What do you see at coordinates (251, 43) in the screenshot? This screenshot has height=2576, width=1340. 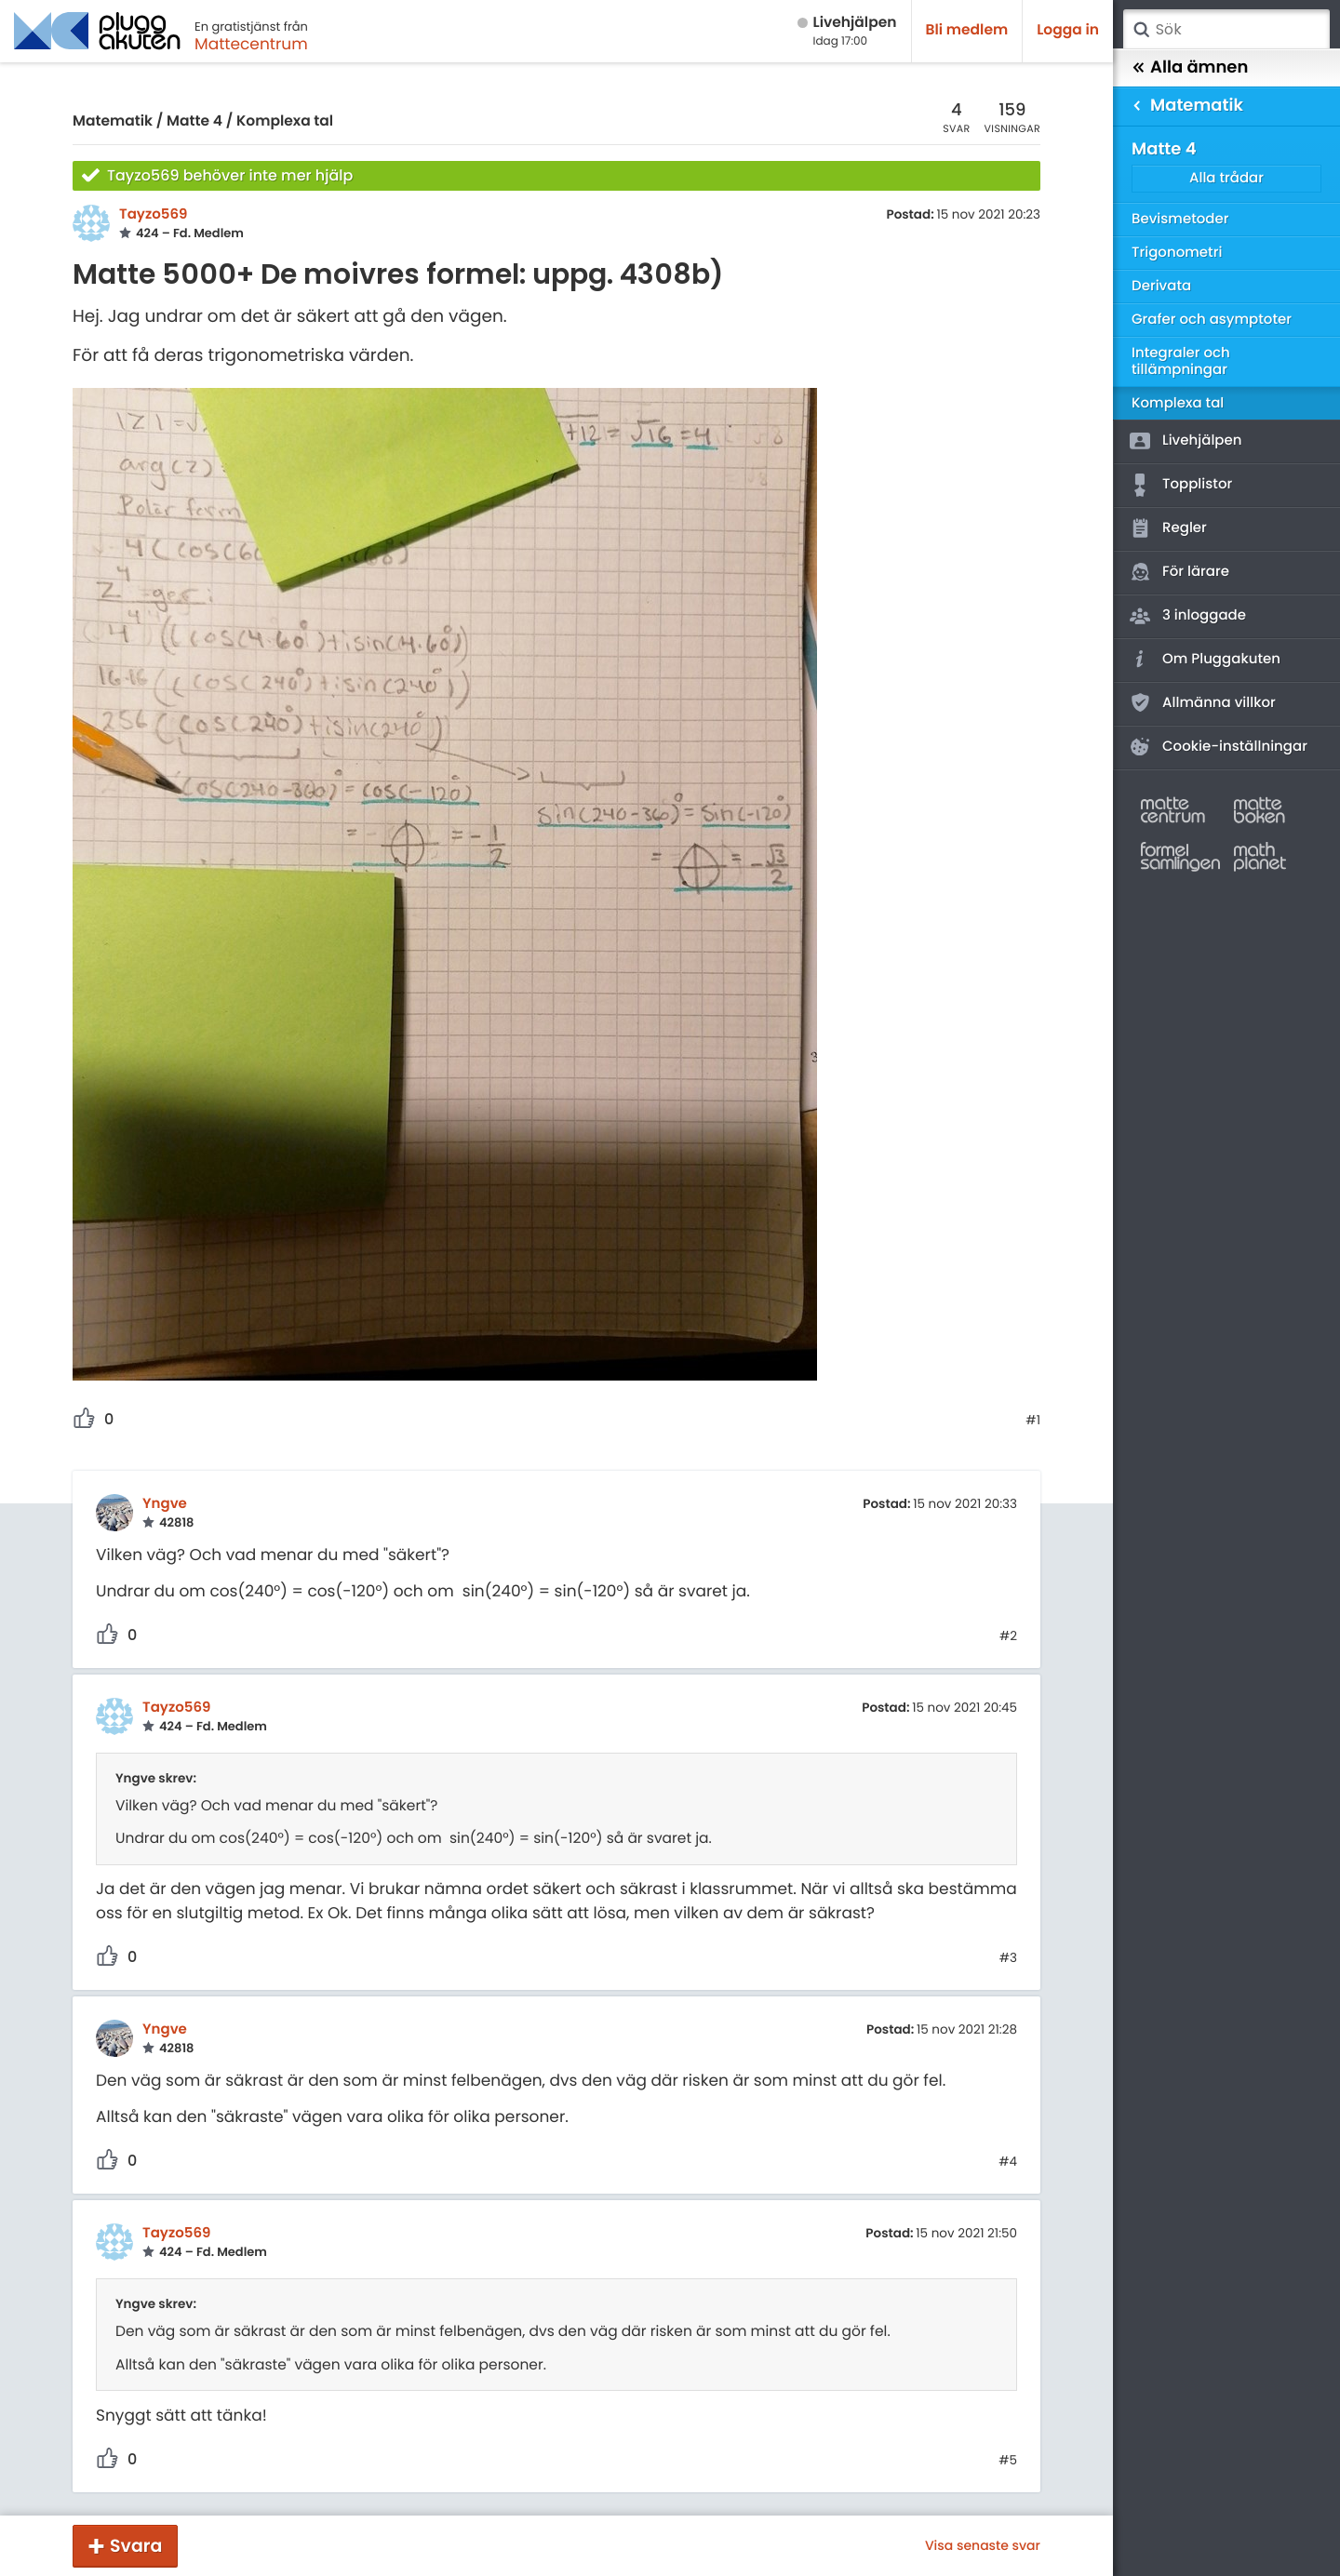 I see `Mattecentrum` at bounding box center [251, 43].